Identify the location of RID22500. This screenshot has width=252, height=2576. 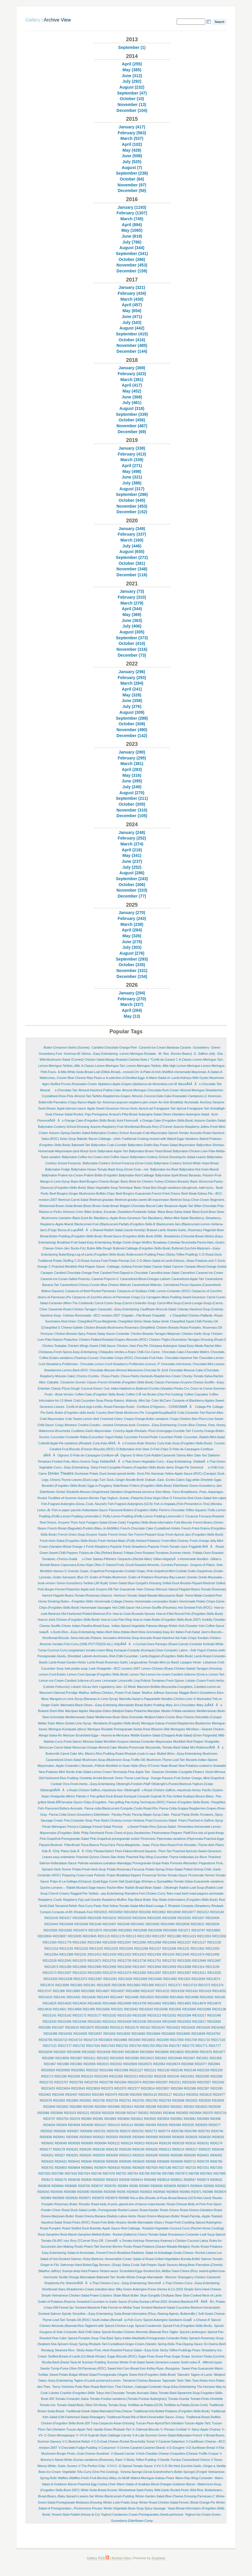
(202, 2076).